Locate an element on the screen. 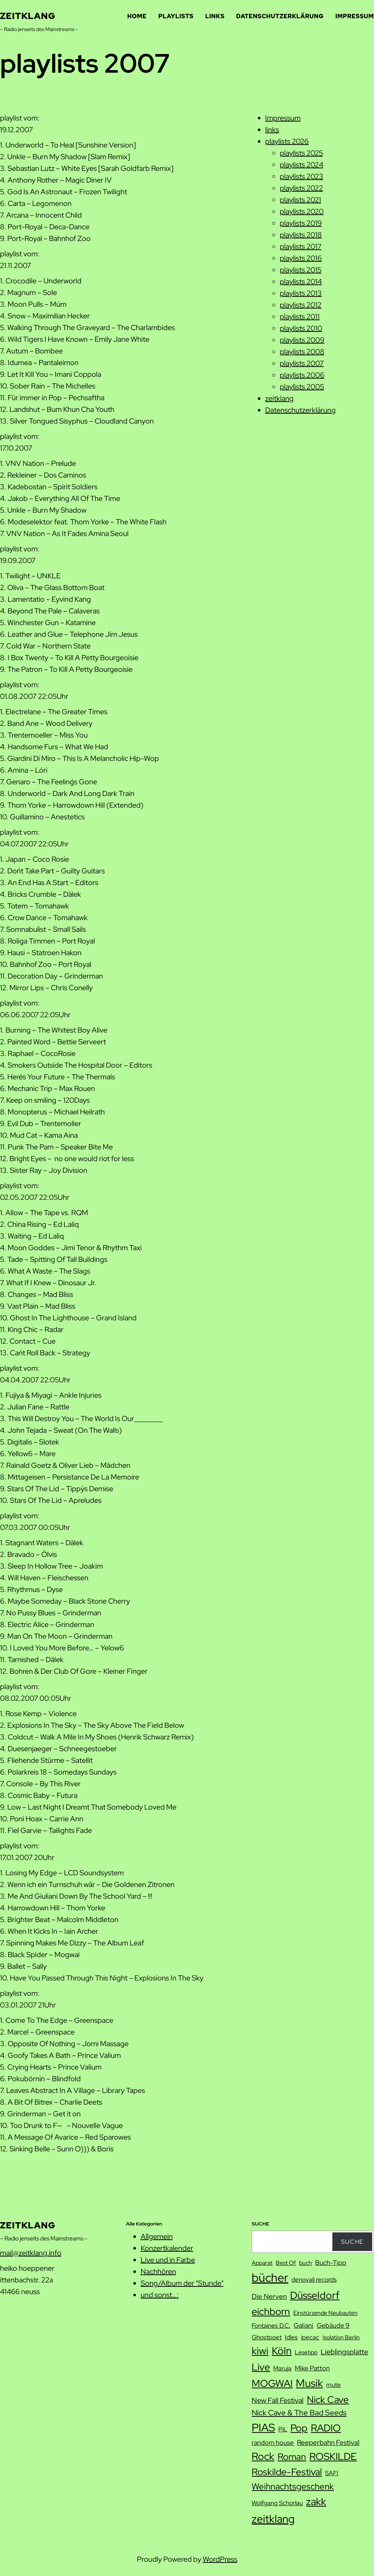 This screenshot has height=2576, width=374. Wolfgang Schorlau [Wolfgang Schorlau (8 Einträge)] is located at coordinates (277, 2503).